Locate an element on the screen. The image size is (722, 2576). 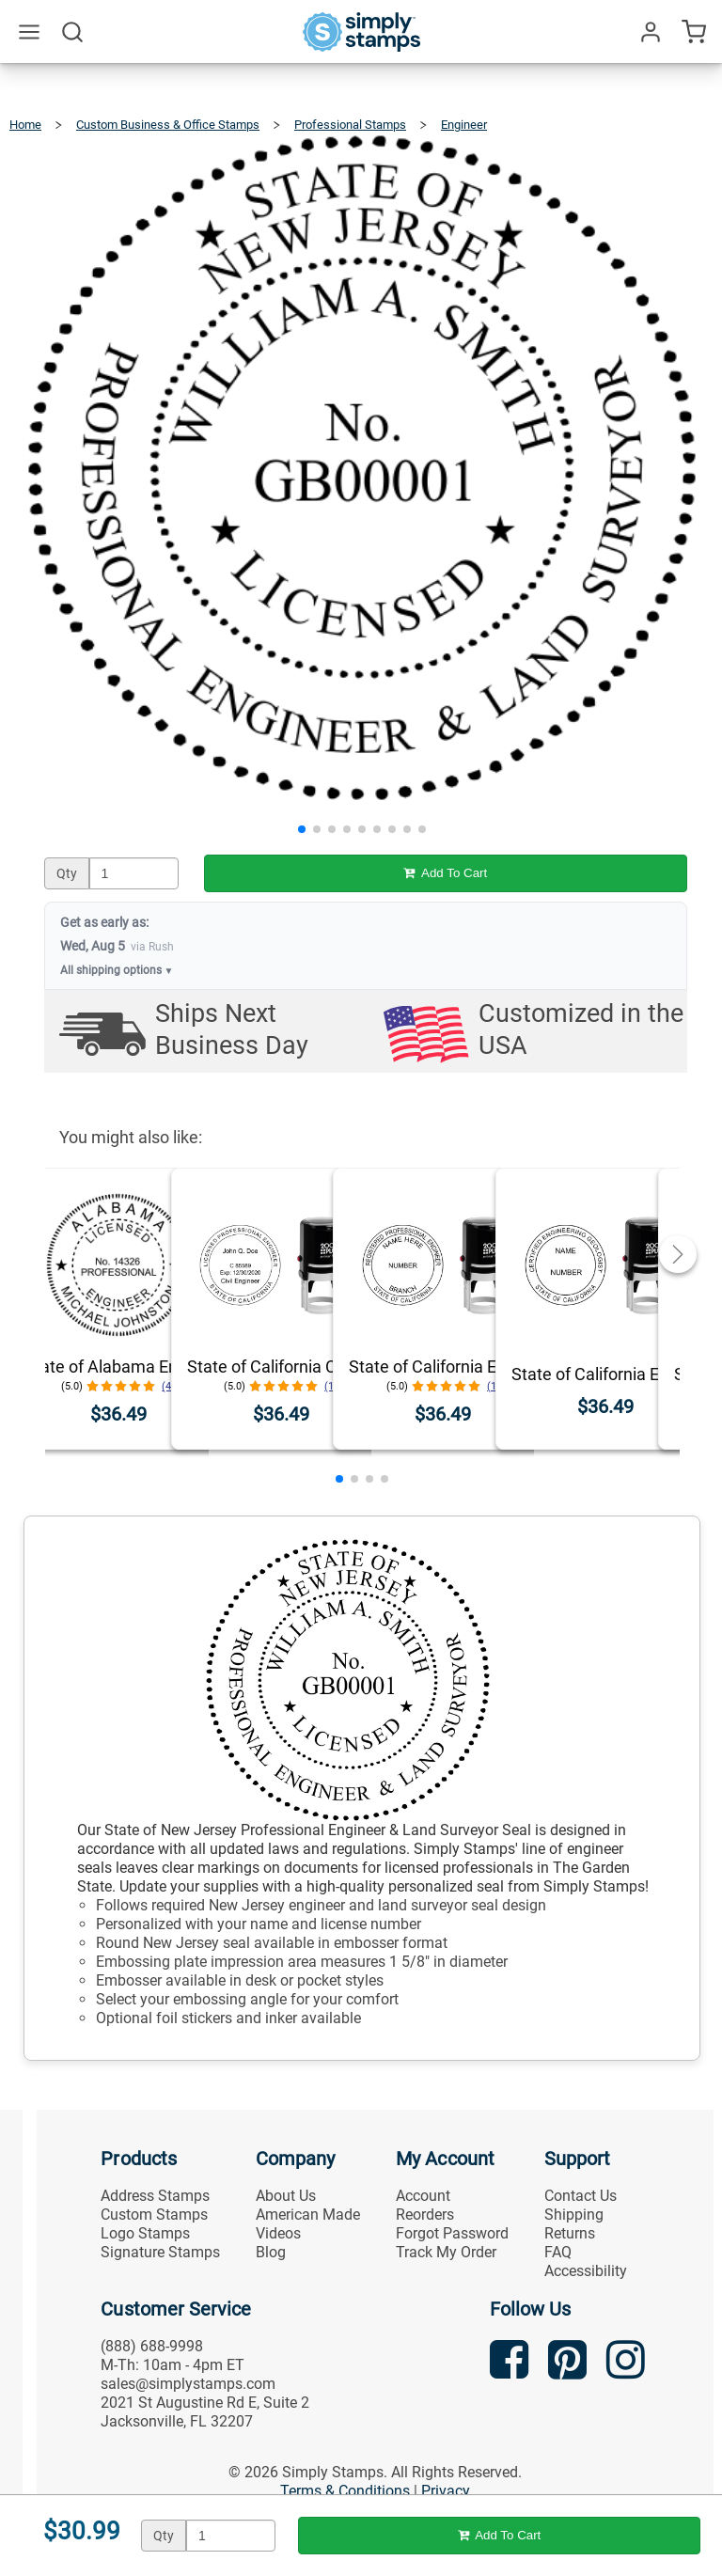
[button] is located at coordinates (302, 829).